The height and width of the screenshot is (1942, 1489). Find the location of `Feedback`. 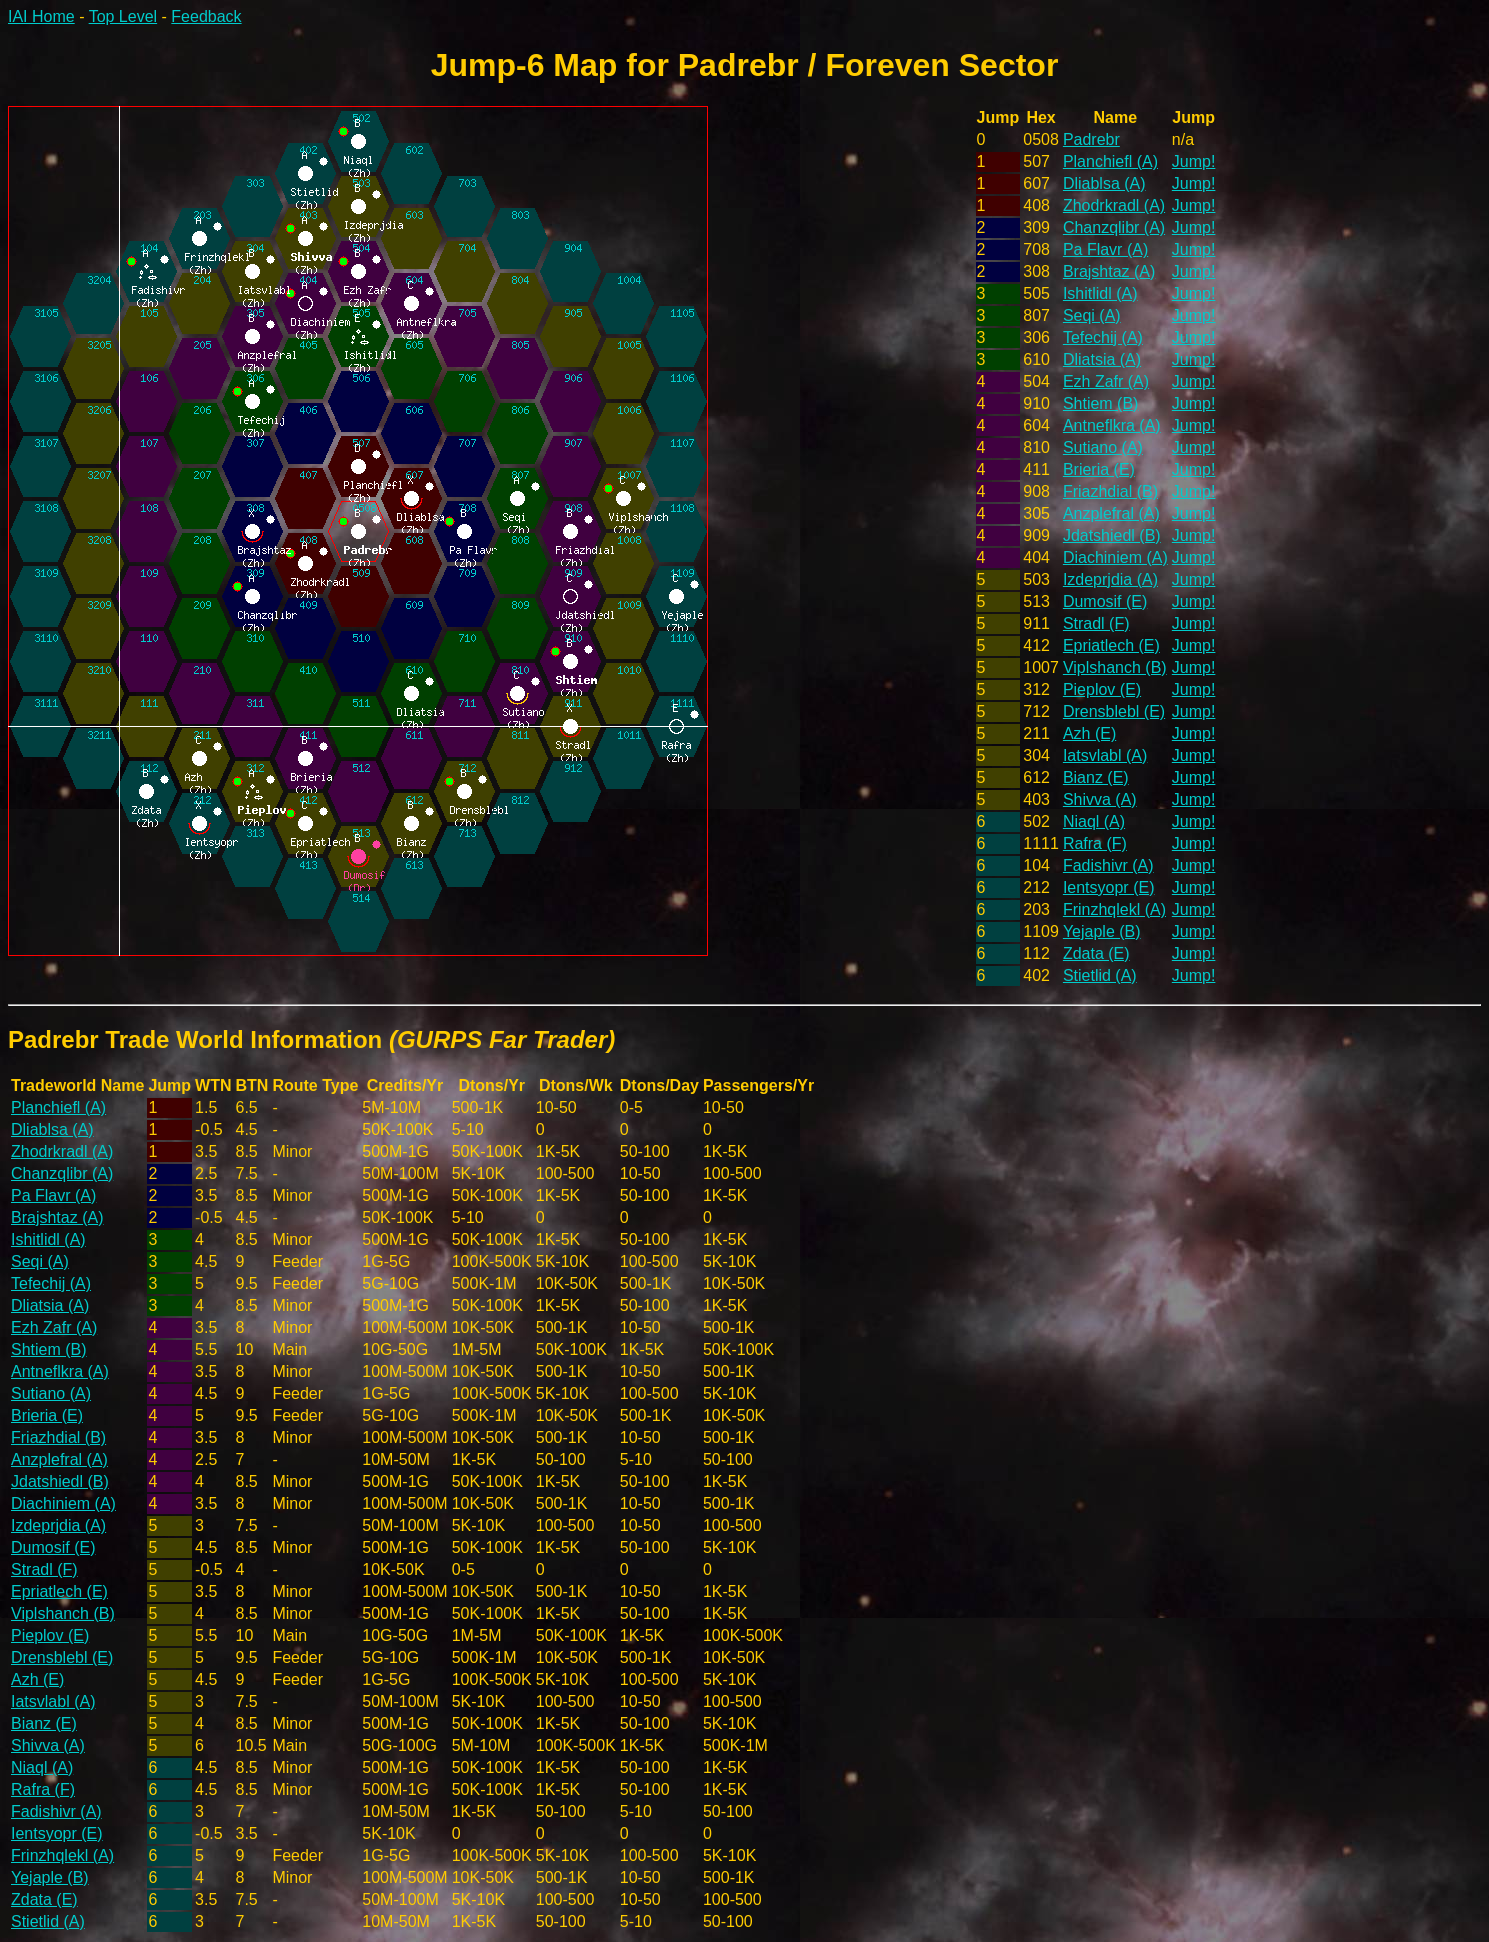

Feedback is located at coordinates (206, 16).